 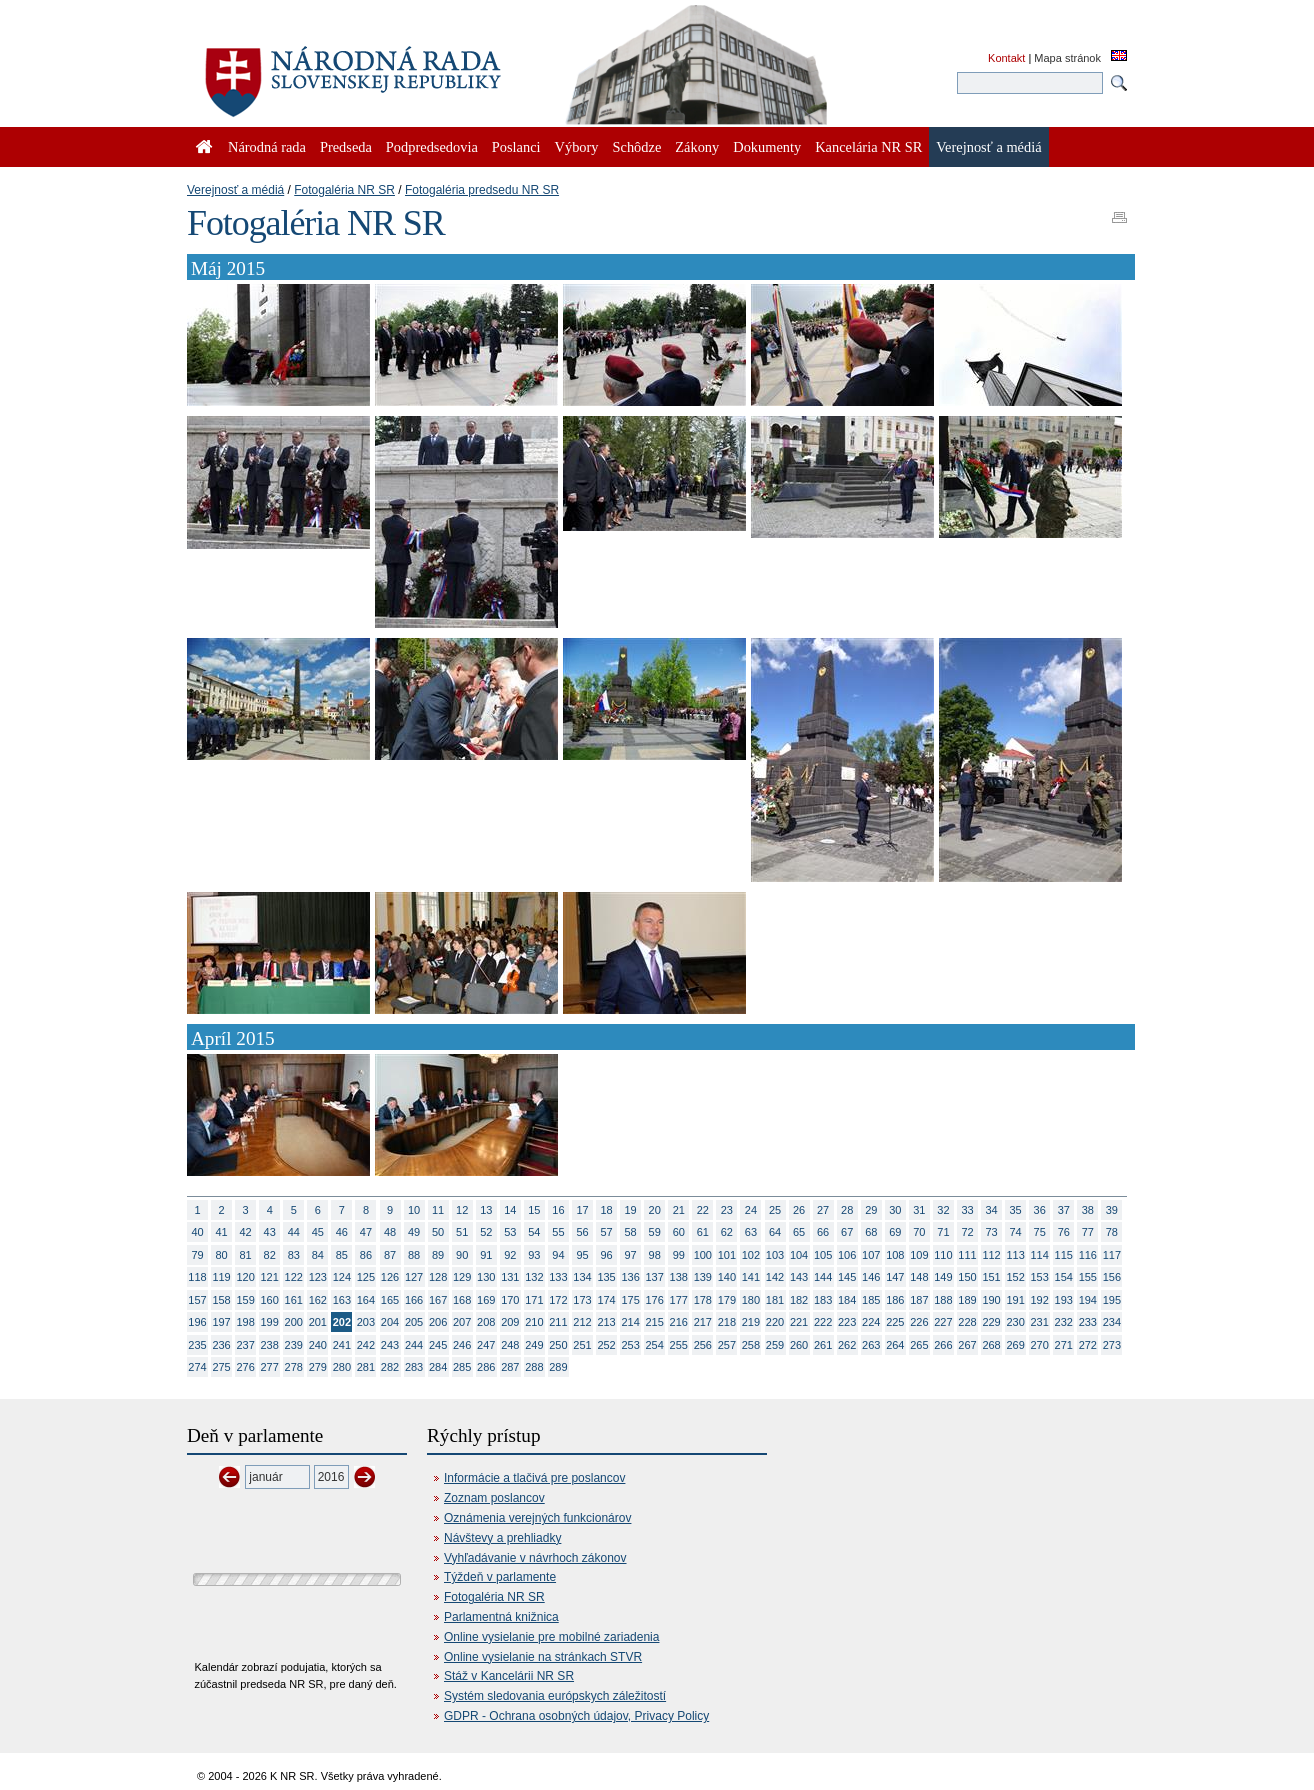 I want to click on 130, so click(x=486, y=1277).